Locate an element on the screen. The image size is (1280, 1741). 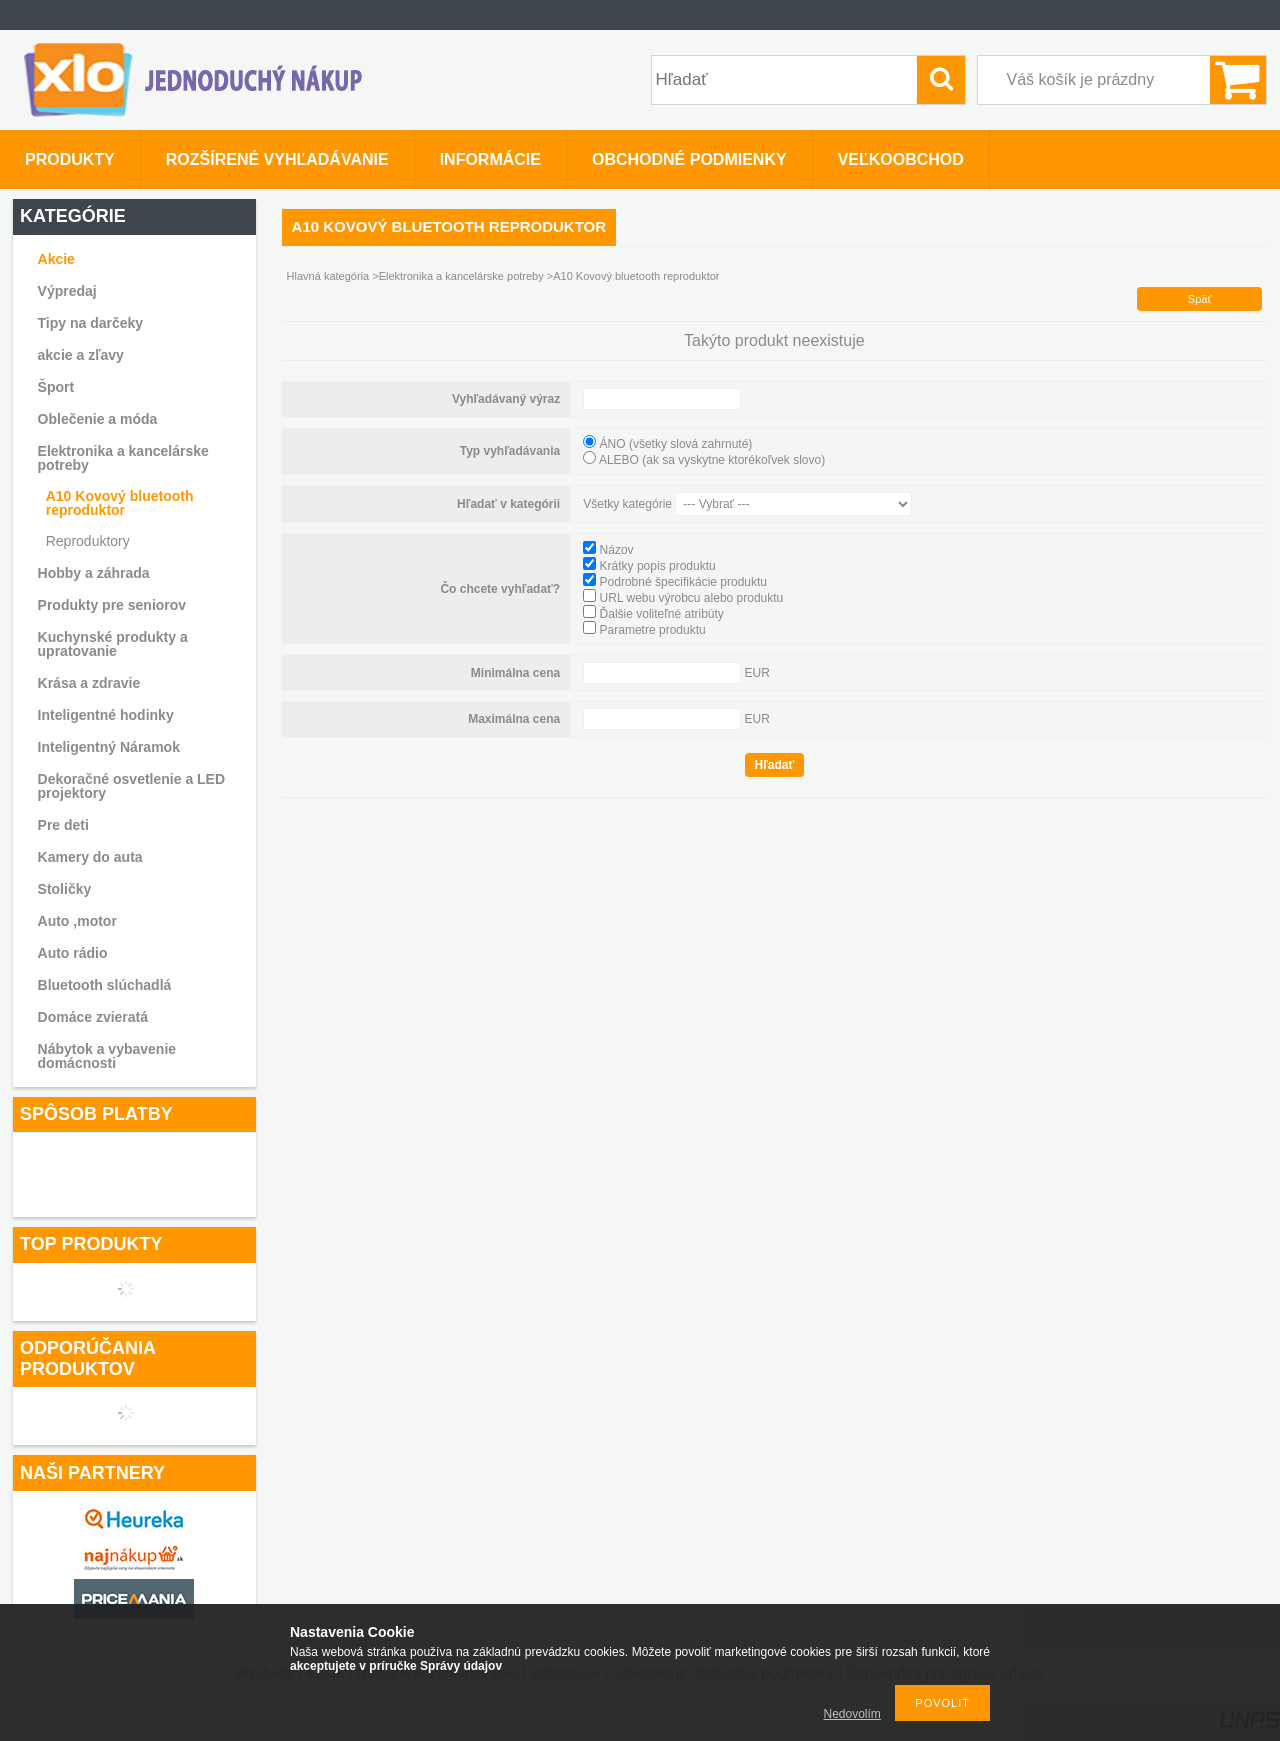
A10 Kovový bluetooth reproduktor is located at coordinates (120, 503).